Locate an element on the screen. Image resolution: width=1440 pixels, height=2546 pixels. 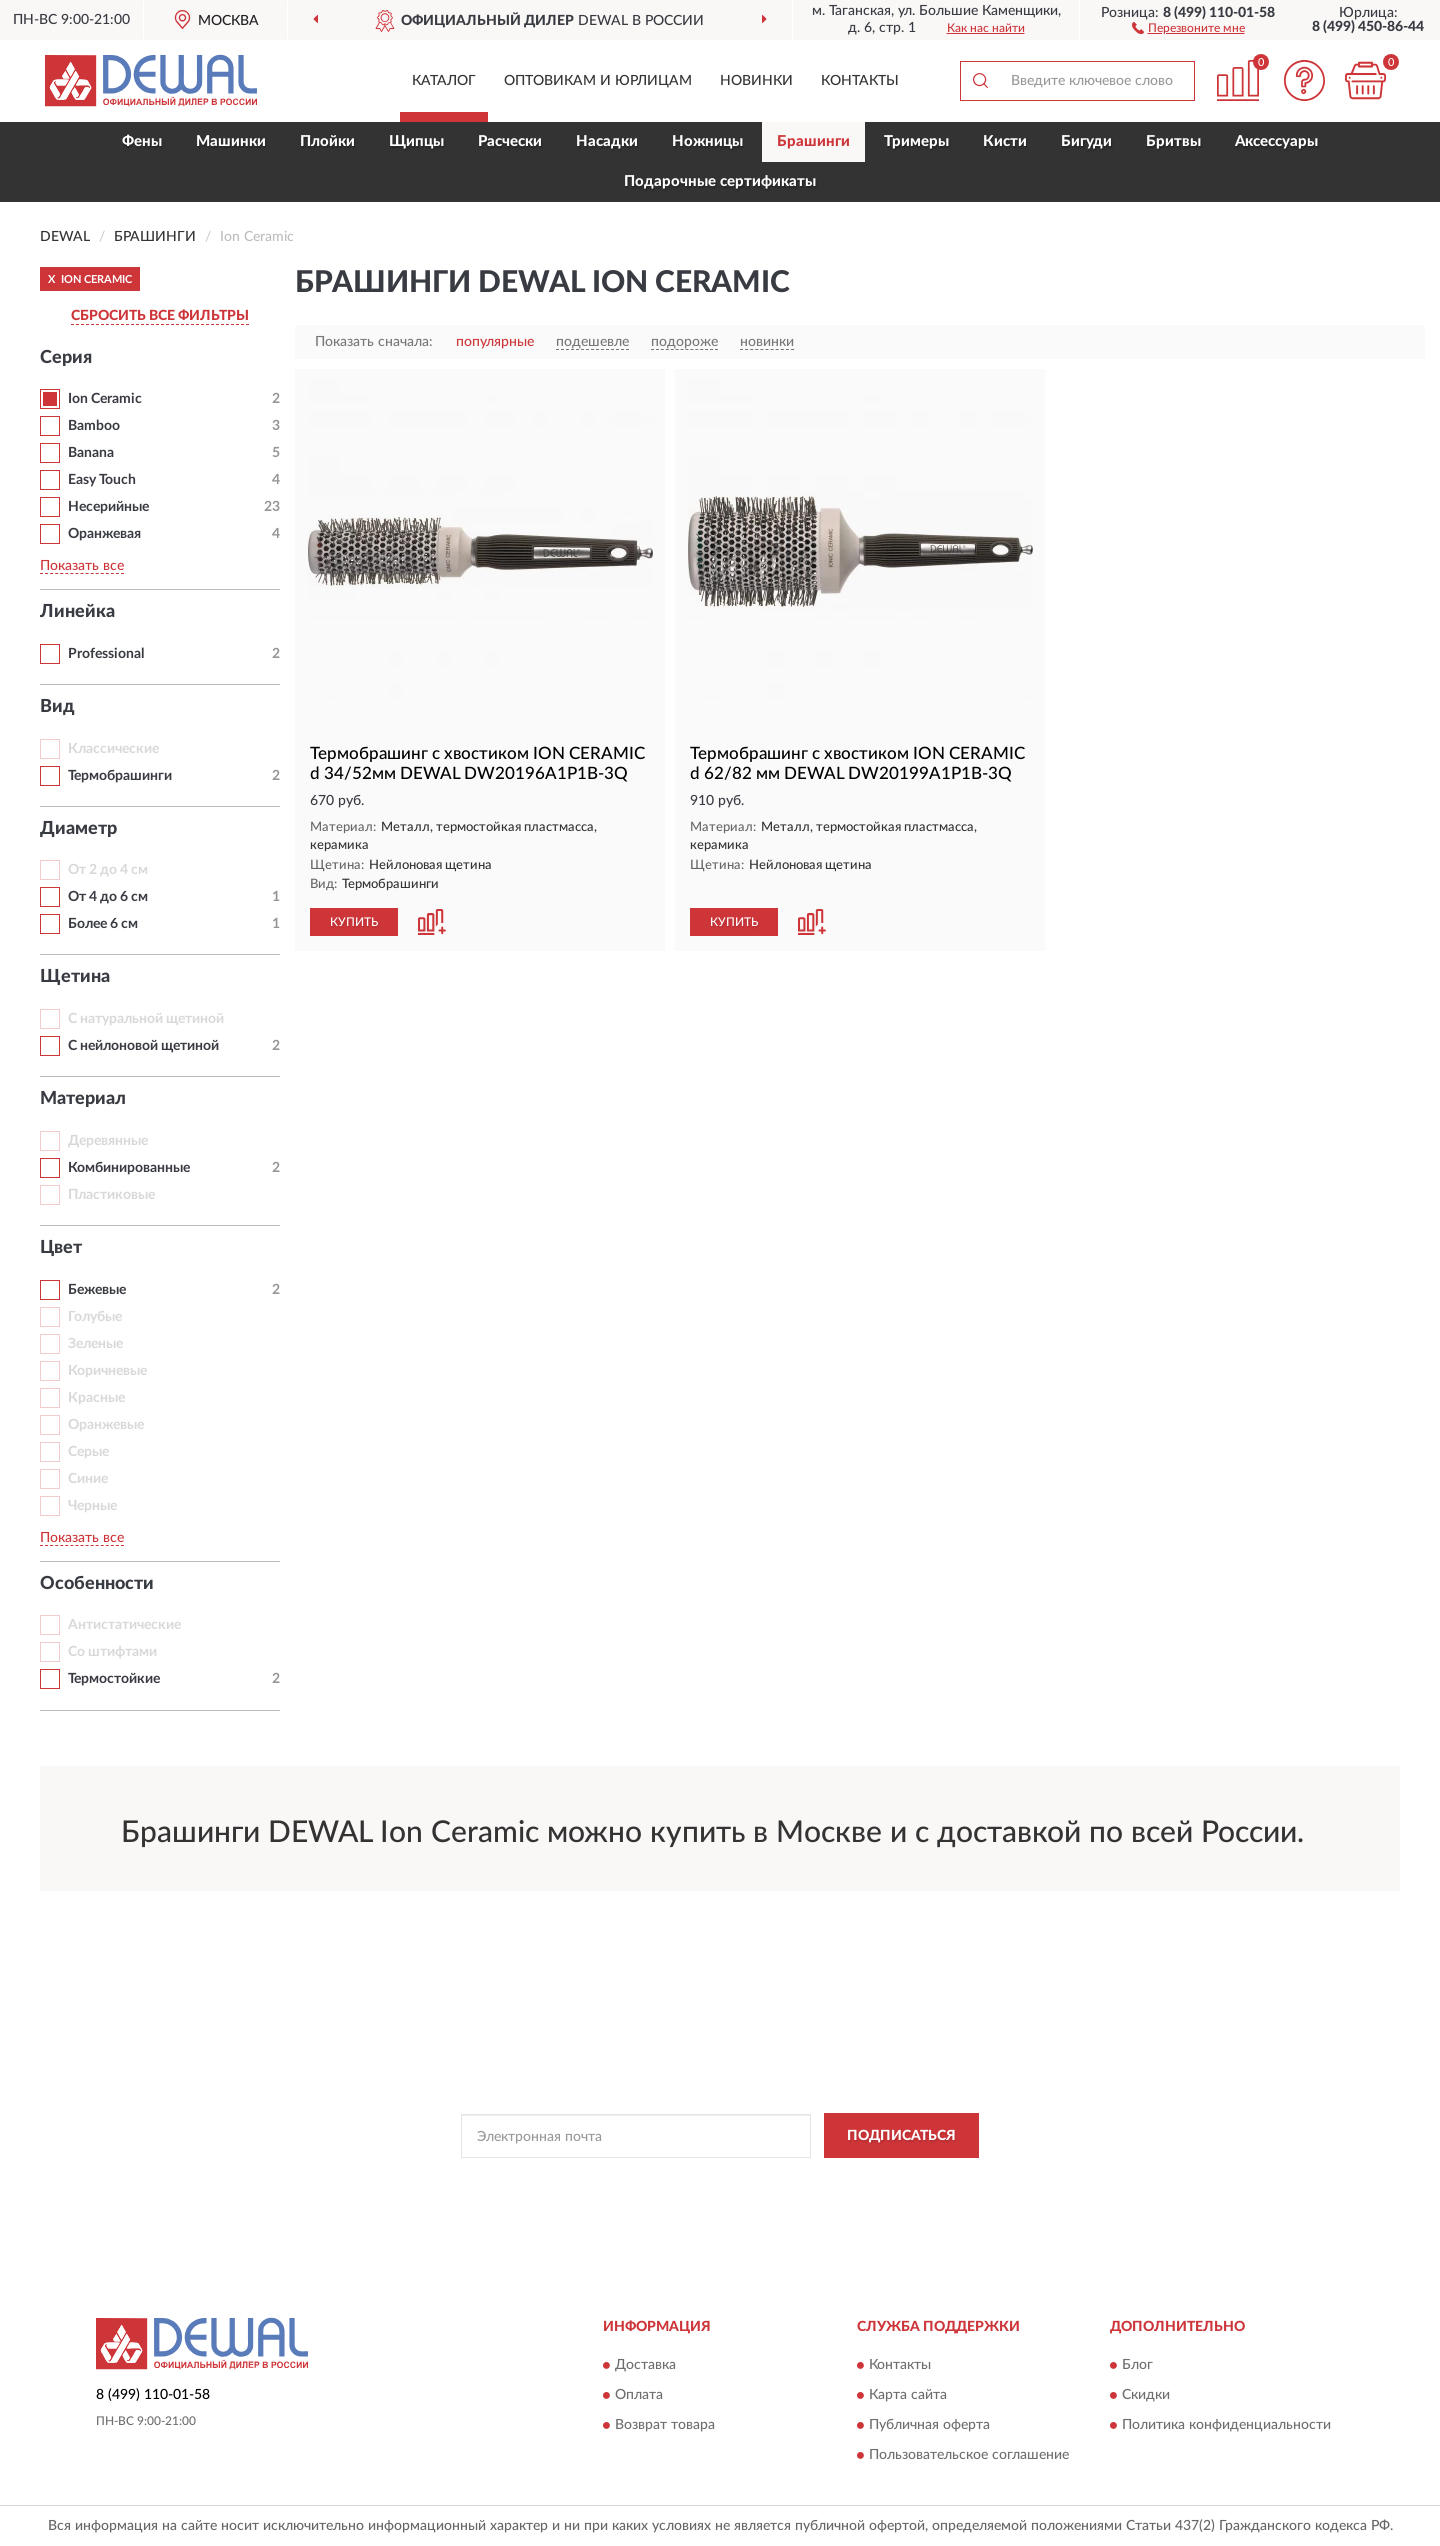
Контакты is located at coordinates (860, 81).